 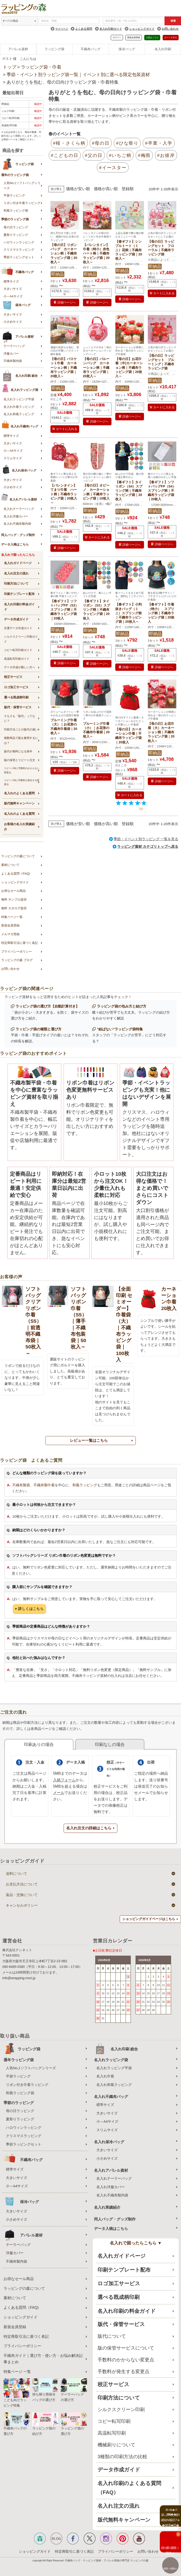 What do you see at coordinates (19, 718) in the screenshot?
I see `そもそも「版代」ってなに？` at bounding box center [19, 718].